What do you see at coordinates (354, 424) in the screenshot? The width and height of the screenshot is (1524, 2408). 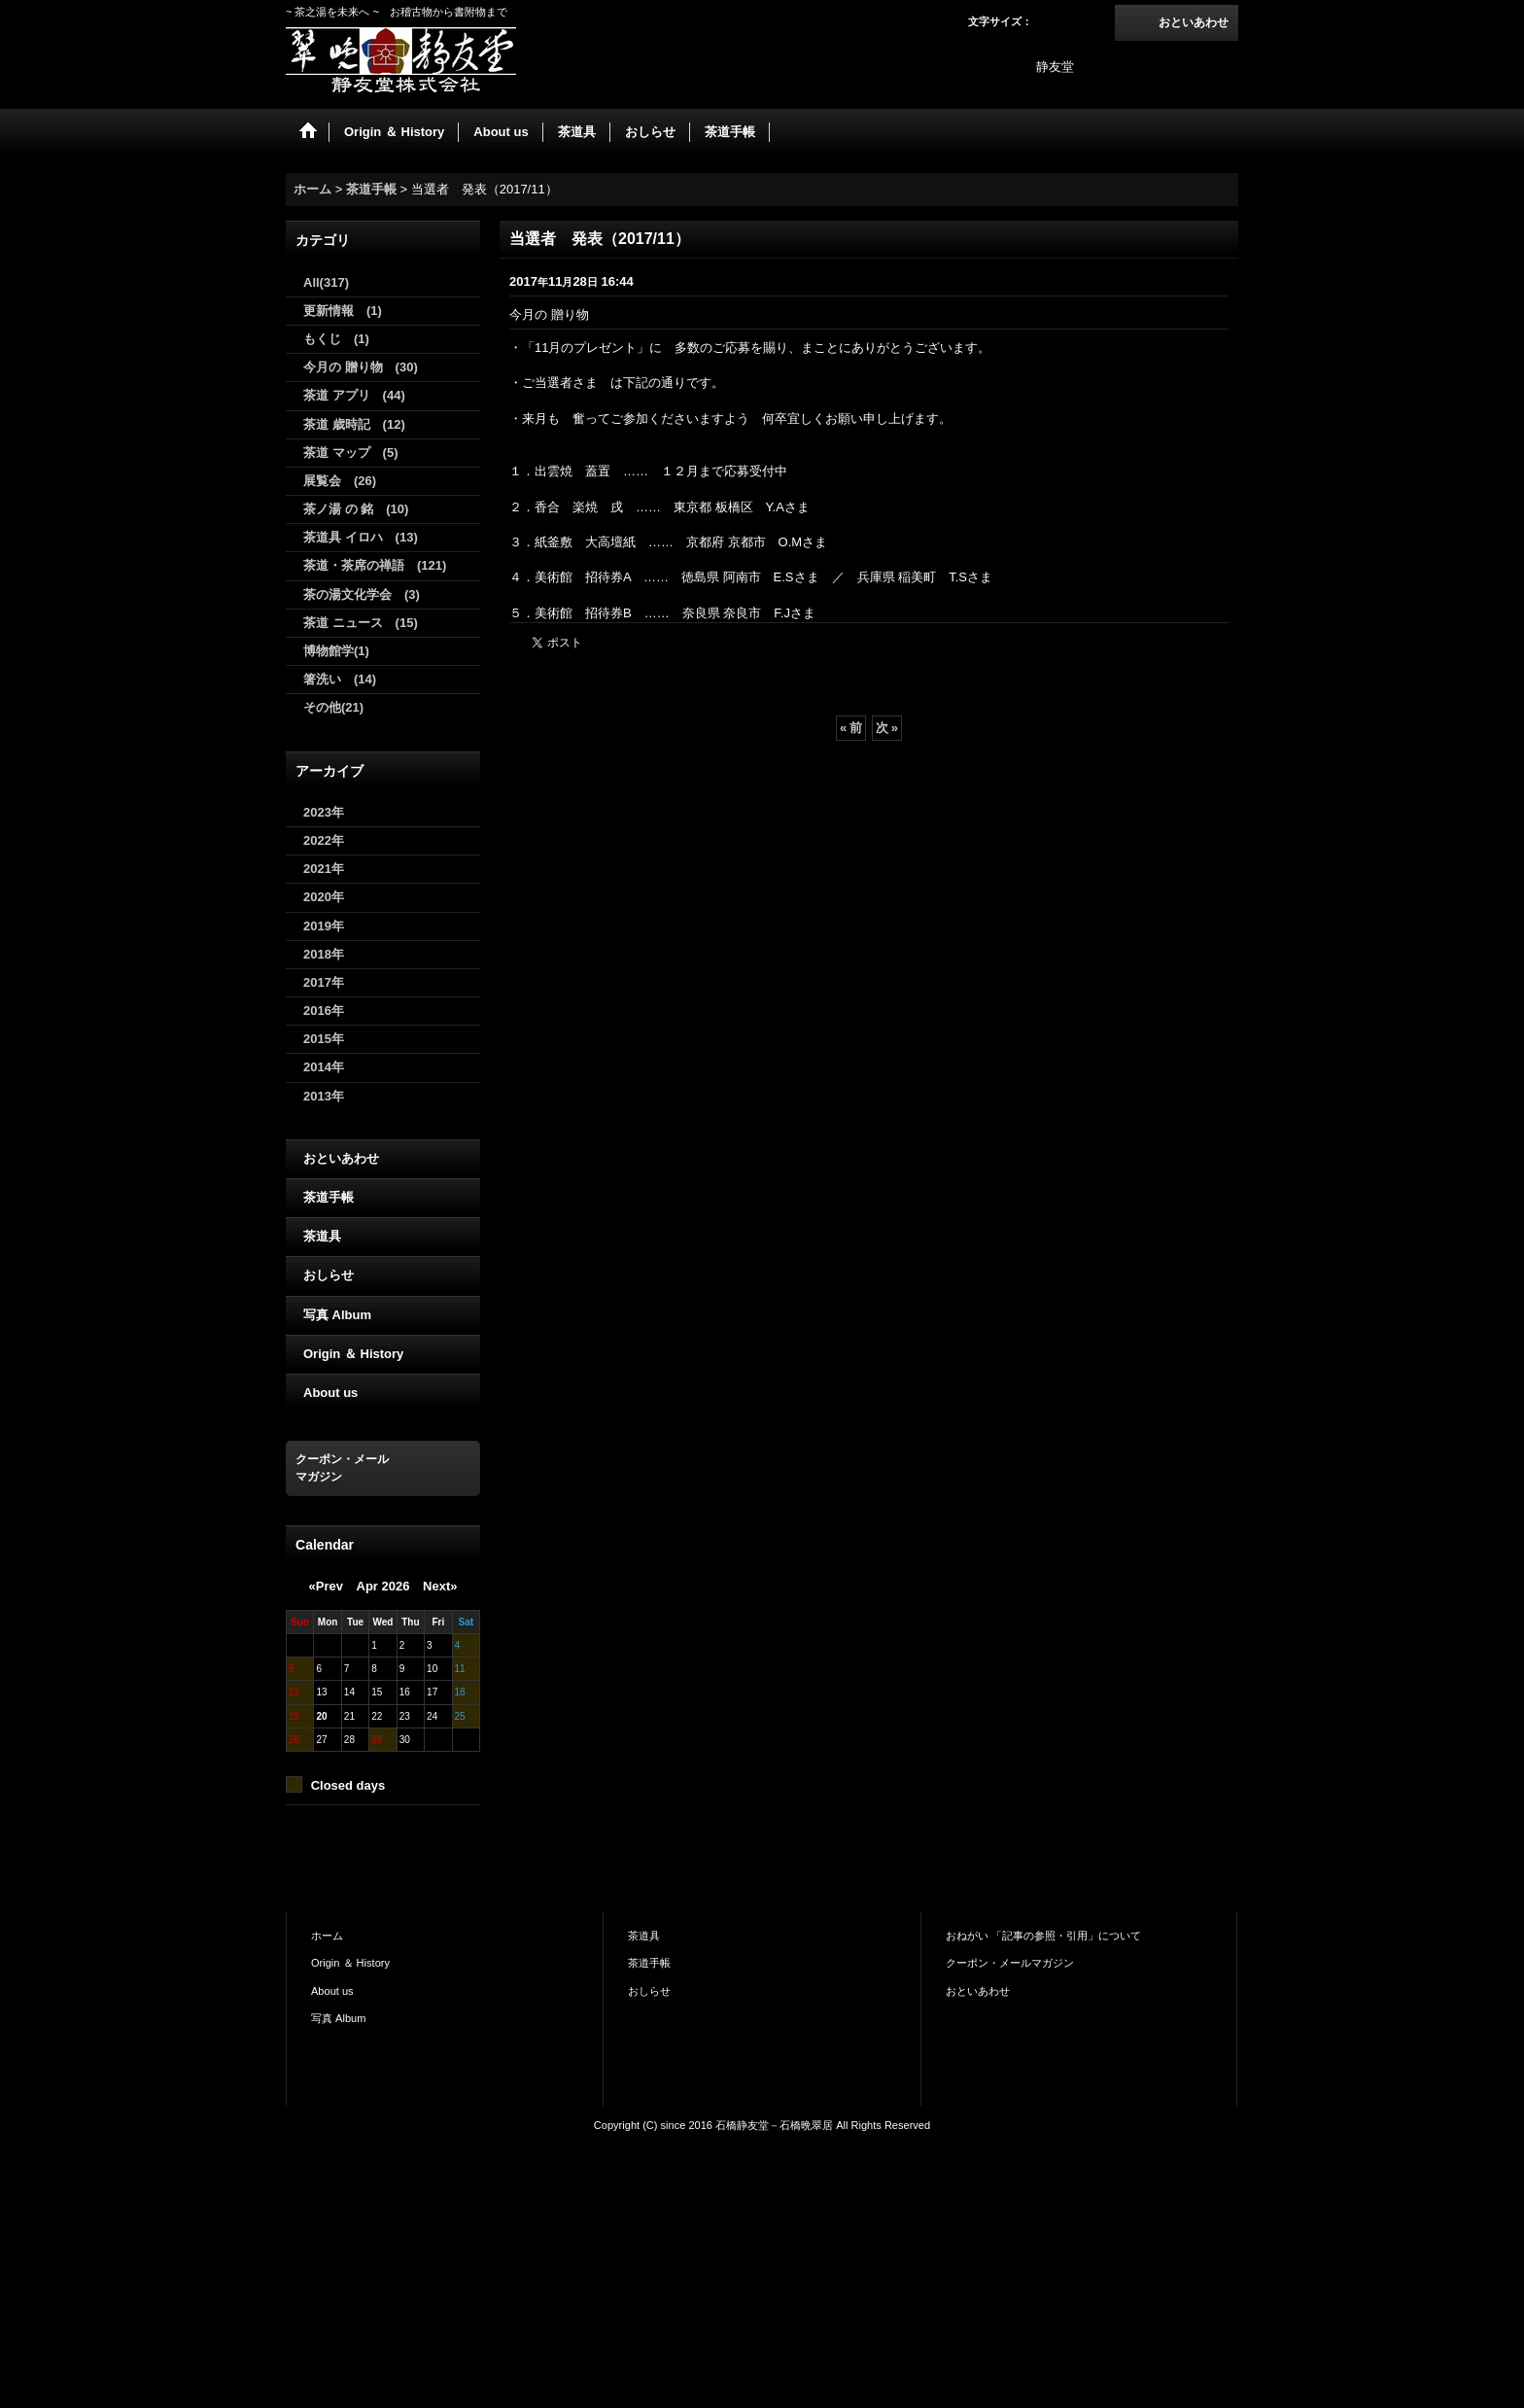 I see `茶道 歳時記 (12)` at bounding box center [354, 424].